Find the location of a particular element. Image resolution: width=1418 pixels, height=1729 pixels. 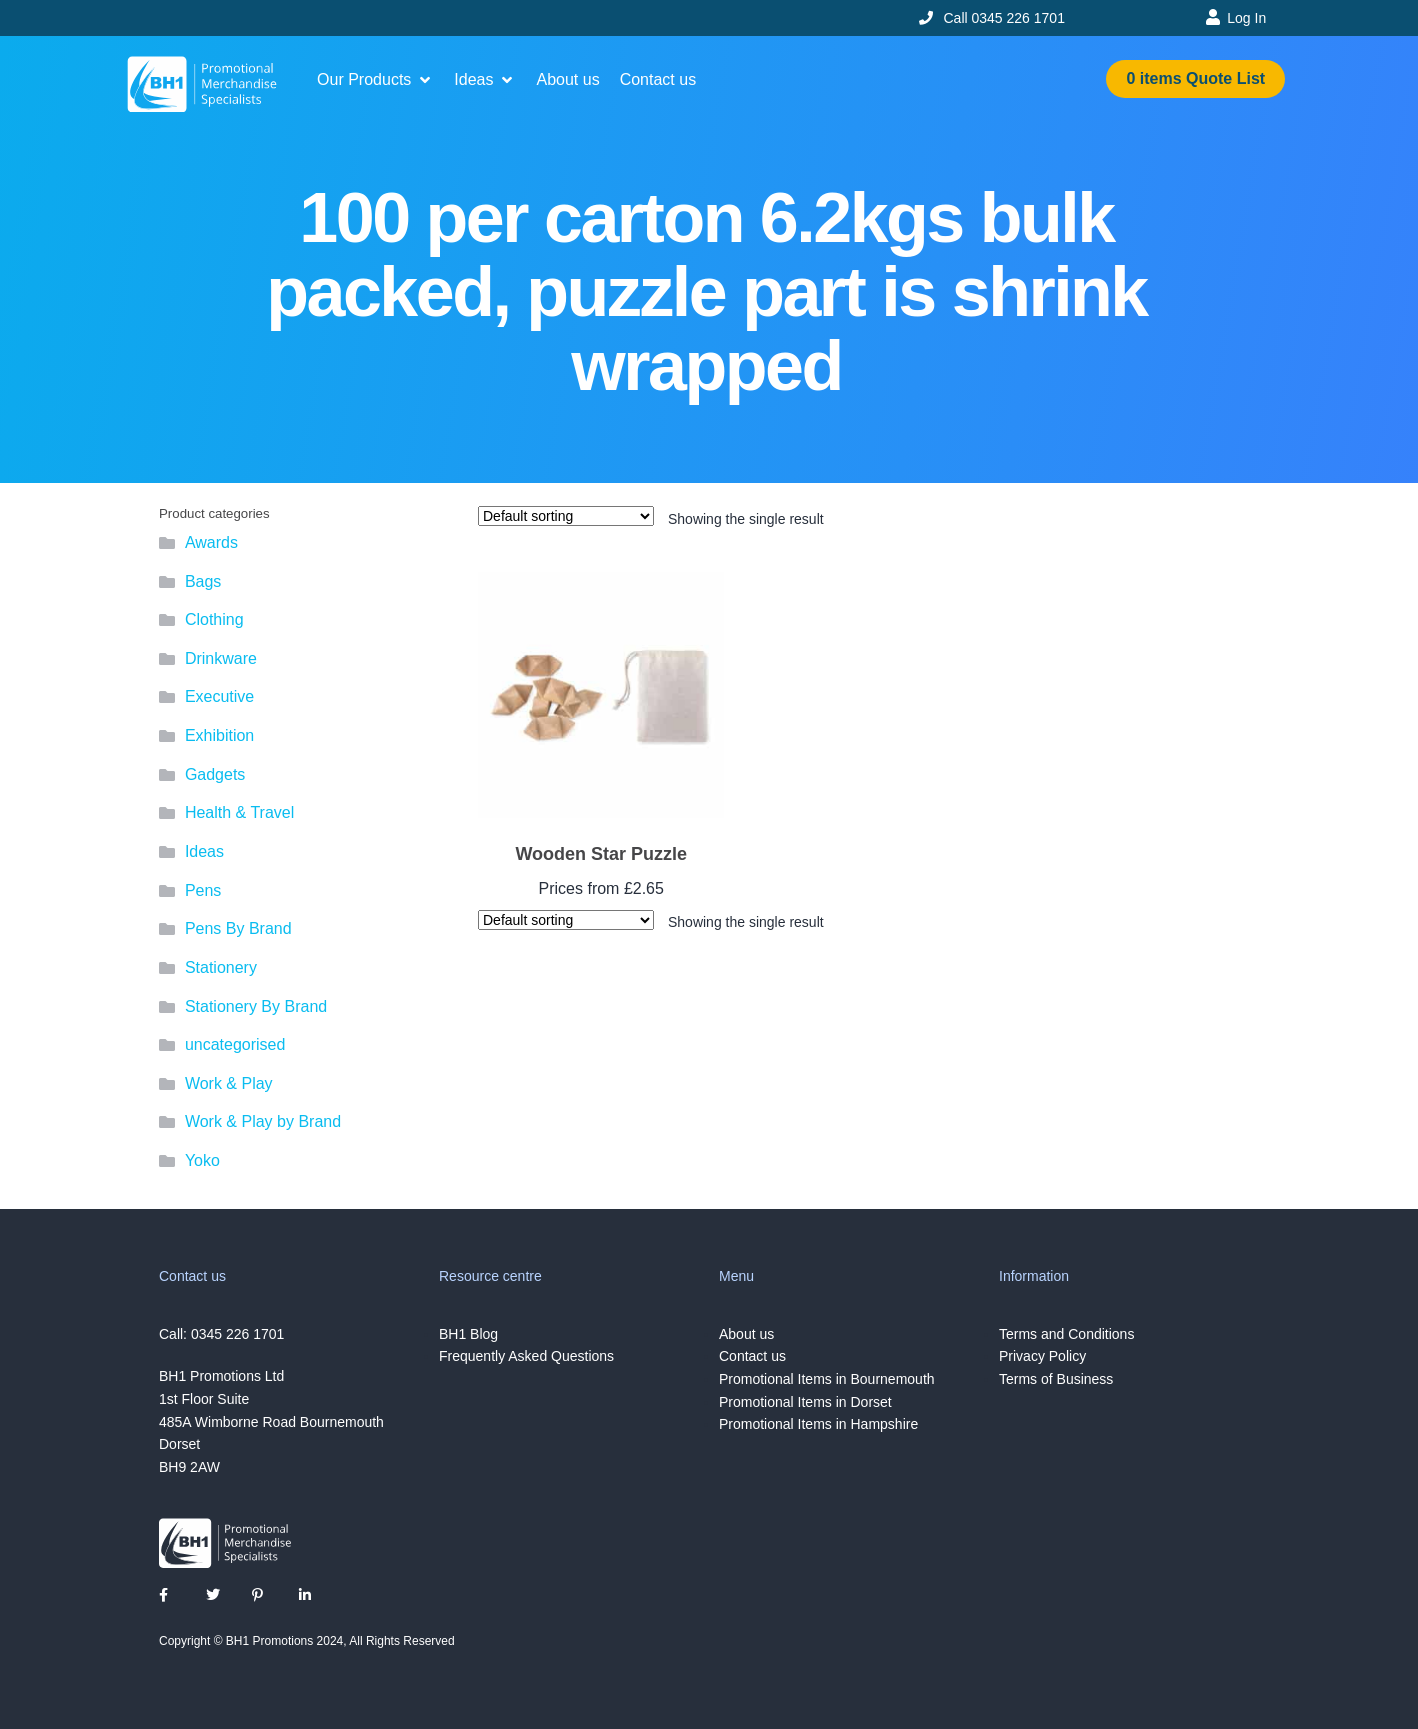

Stationery is located at coordinates (221, 967).